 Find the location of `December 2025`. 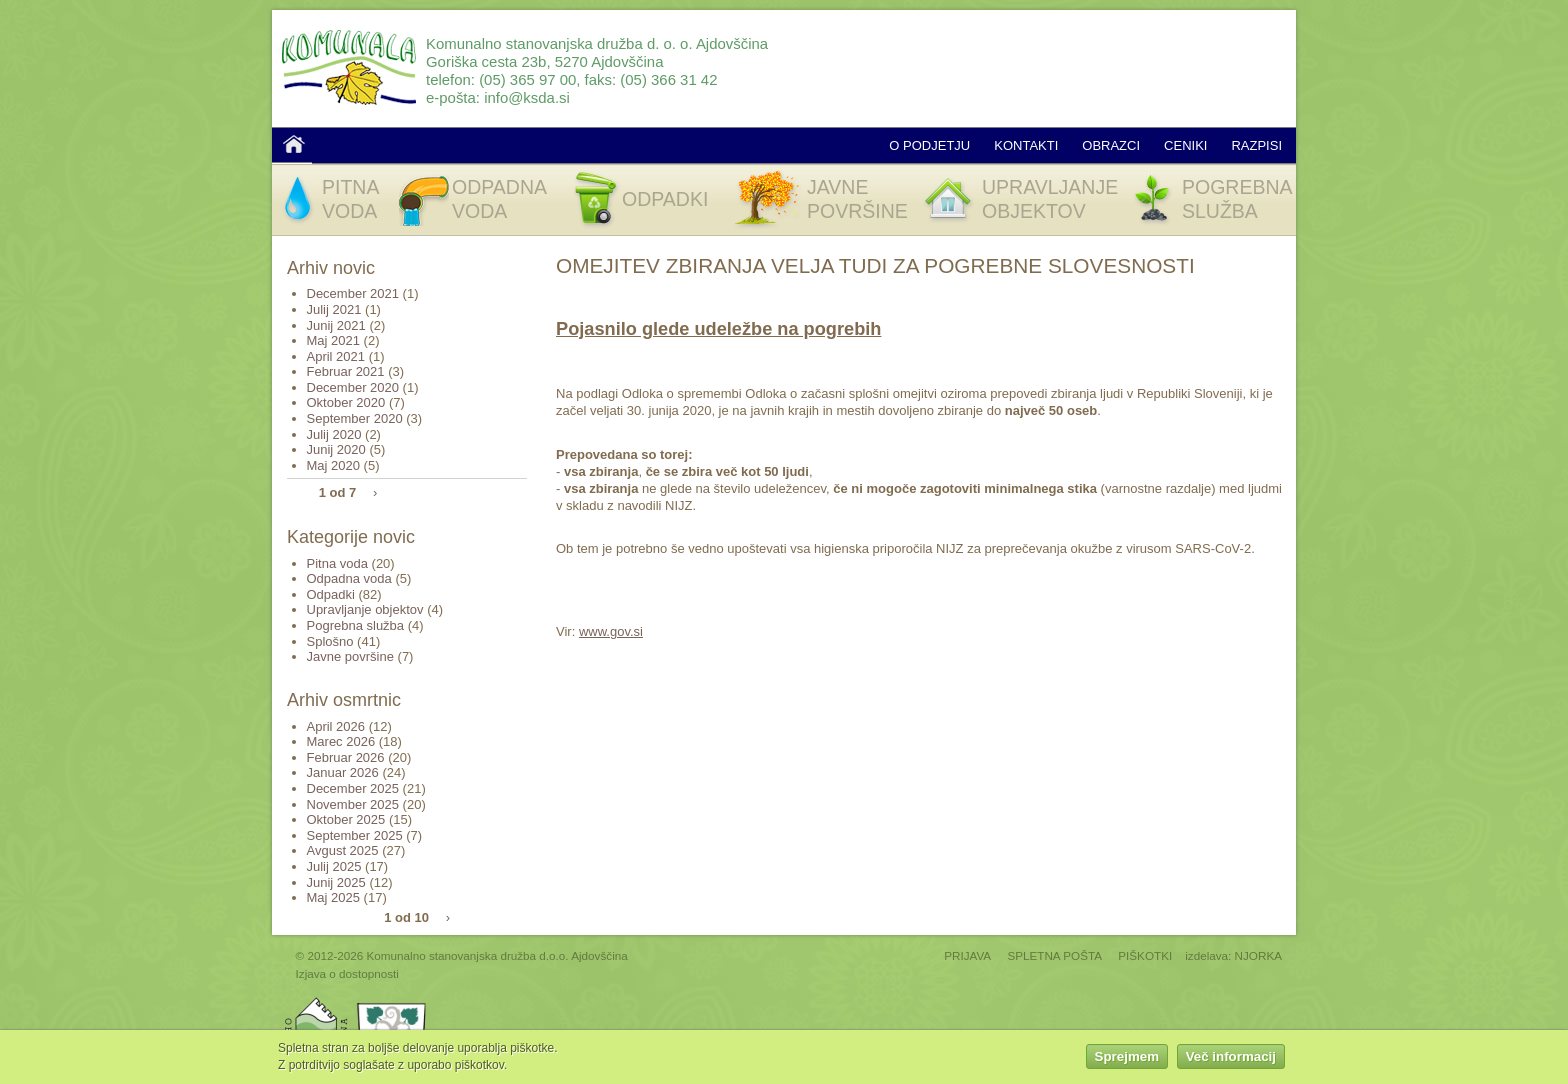

December 2025 is located at coordinates (353, 788).